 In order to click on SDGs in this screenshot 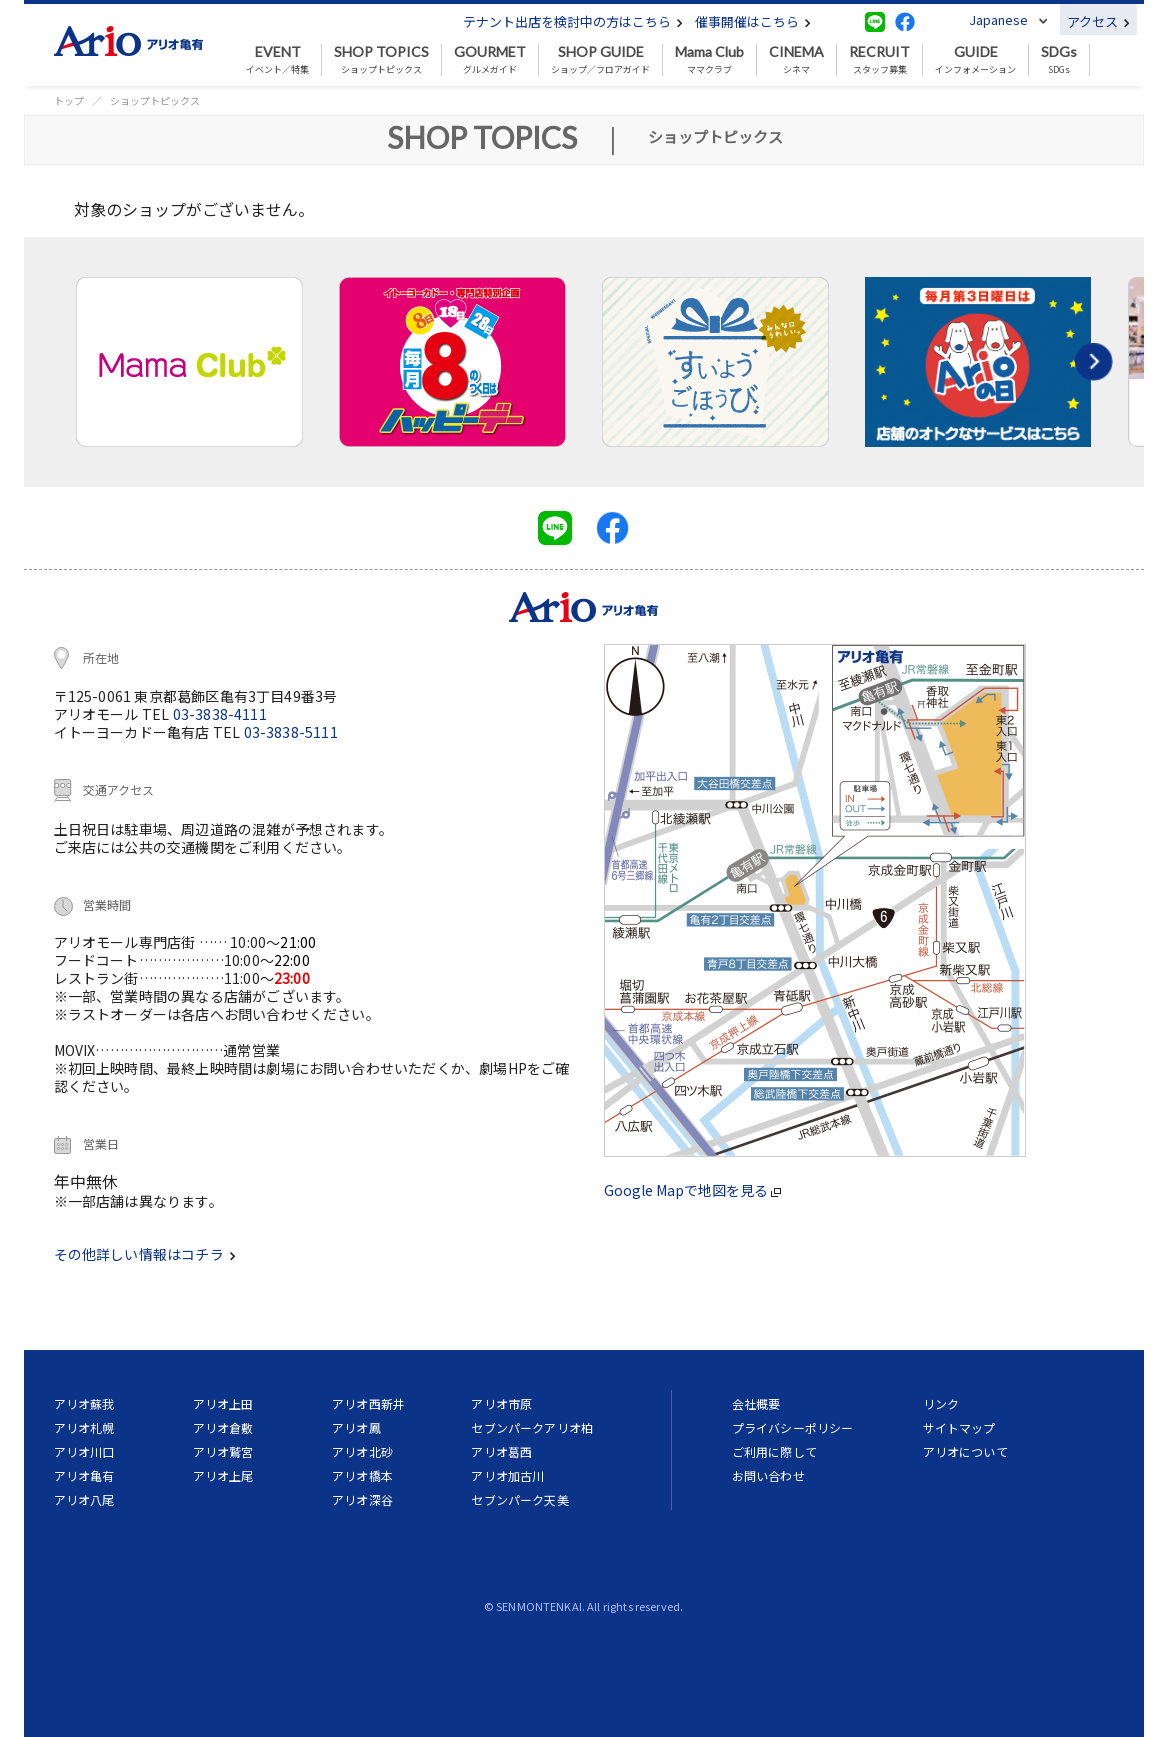, I will do `click(1059, 60)`.